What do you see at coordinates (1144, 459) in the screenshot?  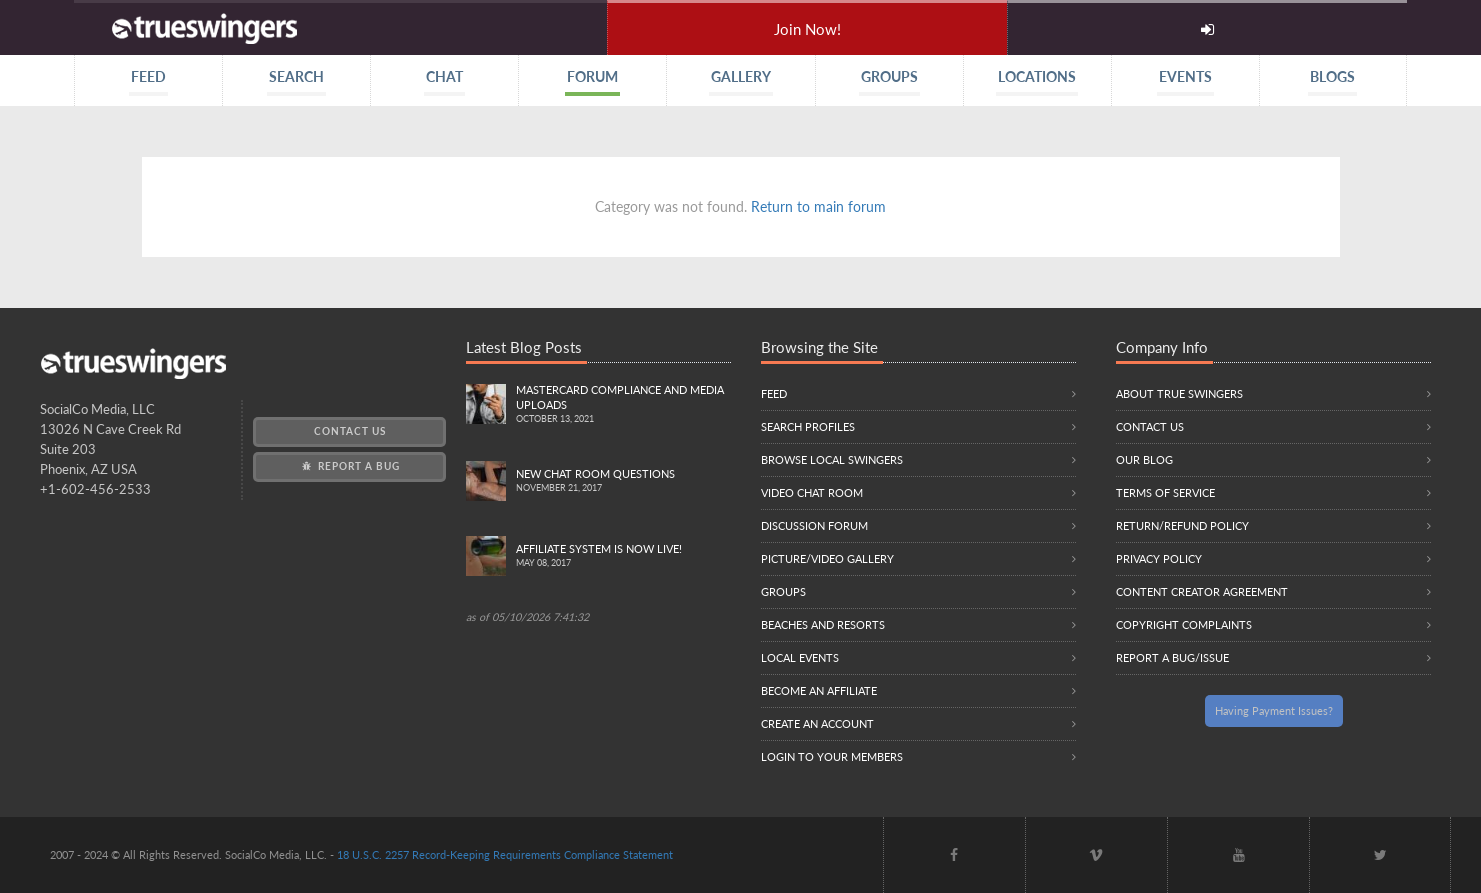 I see `Our Blog` at bounding box center [1144, 459].